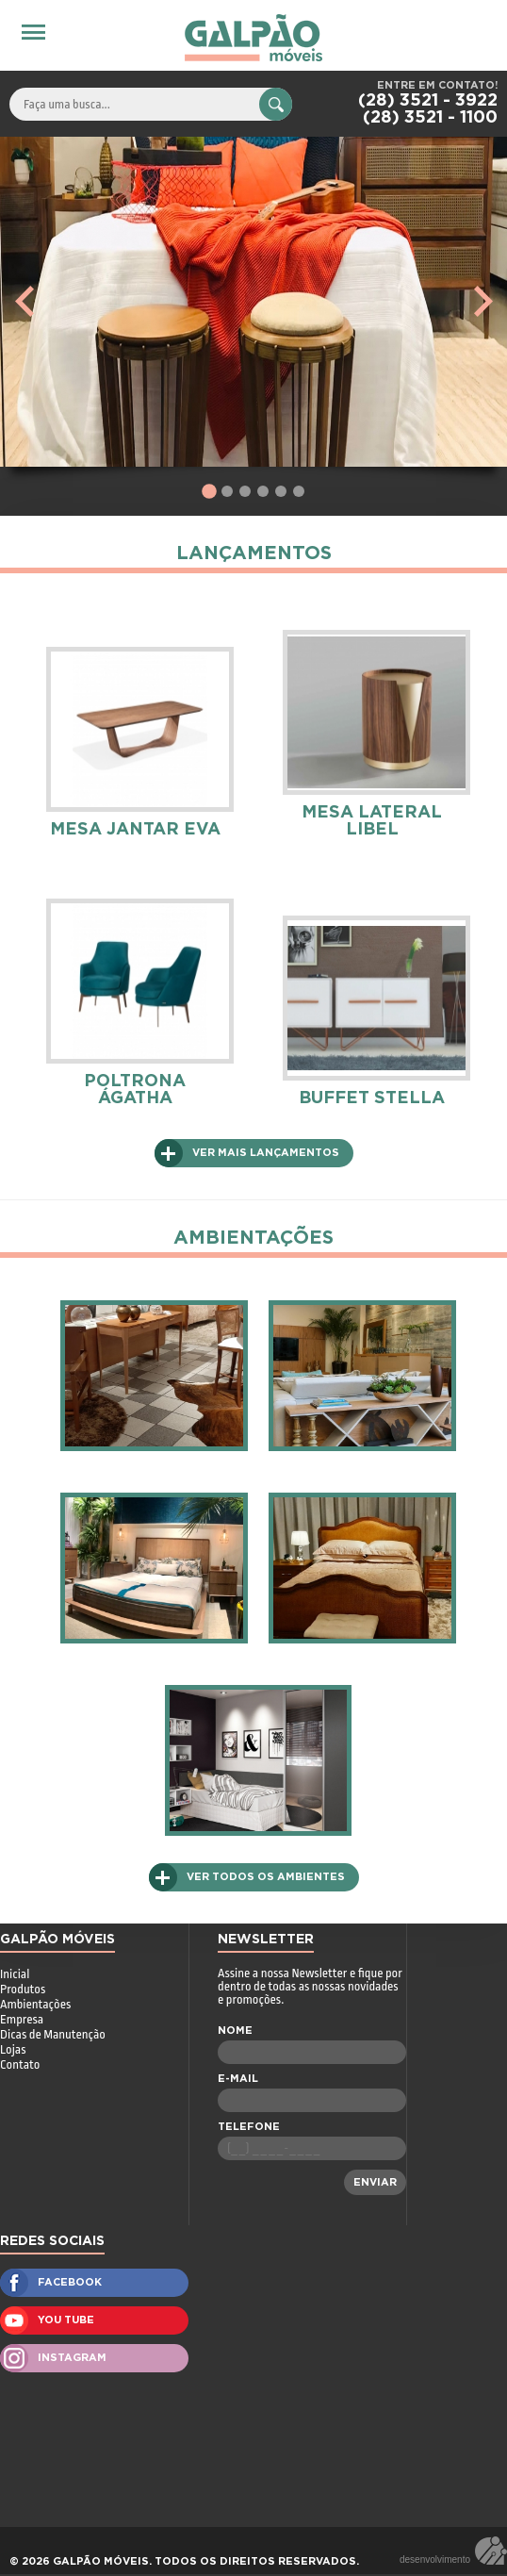 This screenshot has width=507, height=2576. I want to click on Ambientações, so click(35, 2004).